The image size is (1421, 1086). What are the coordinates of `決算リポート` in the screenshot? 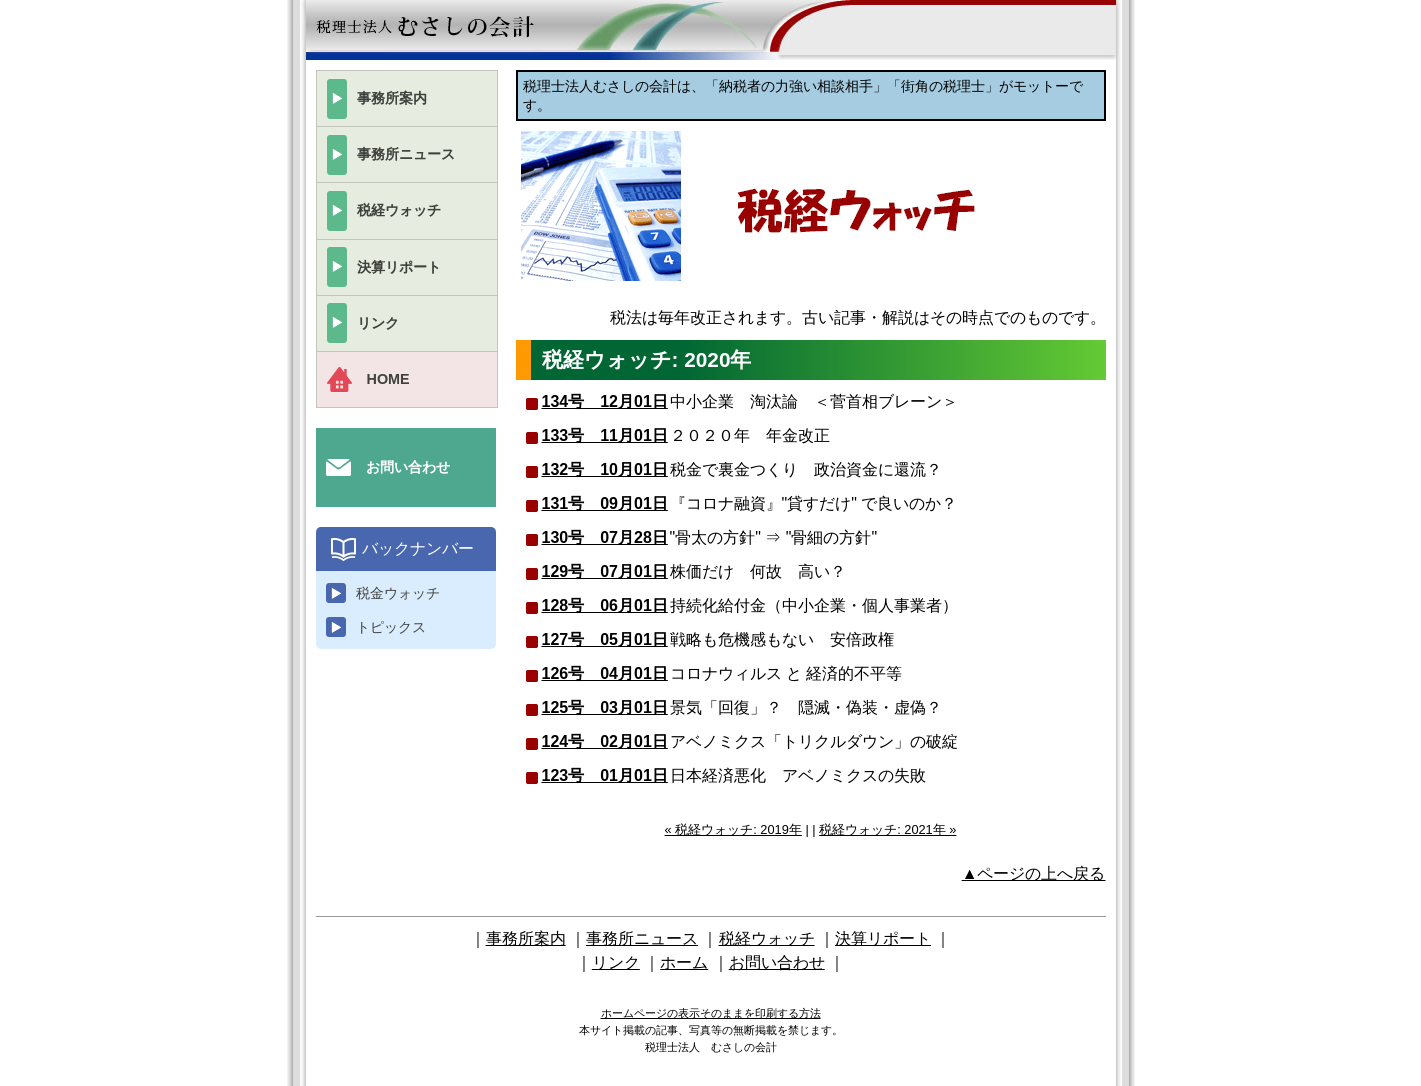 It's located at (399, 267).